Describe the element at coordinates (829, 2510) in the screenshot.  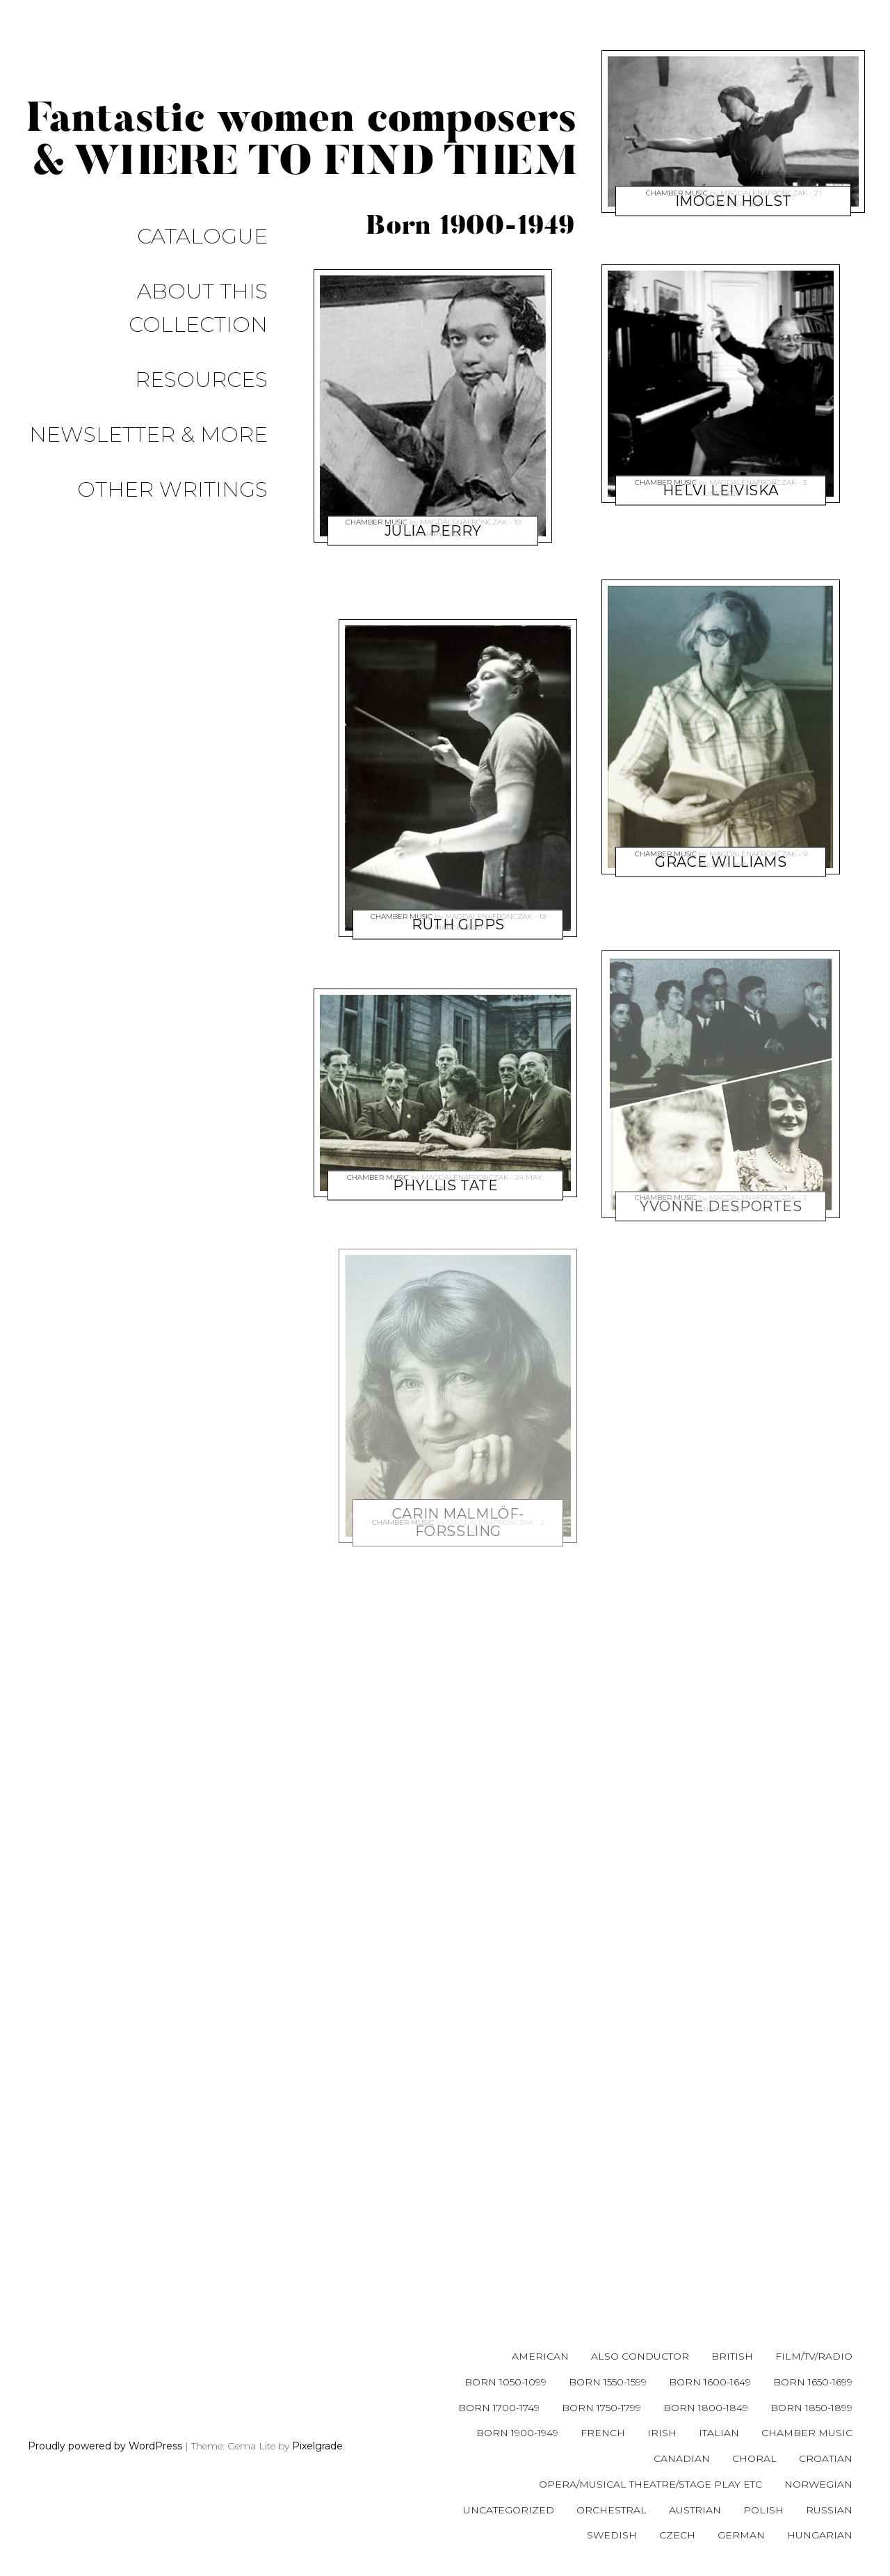
I see `Russian` at that location.